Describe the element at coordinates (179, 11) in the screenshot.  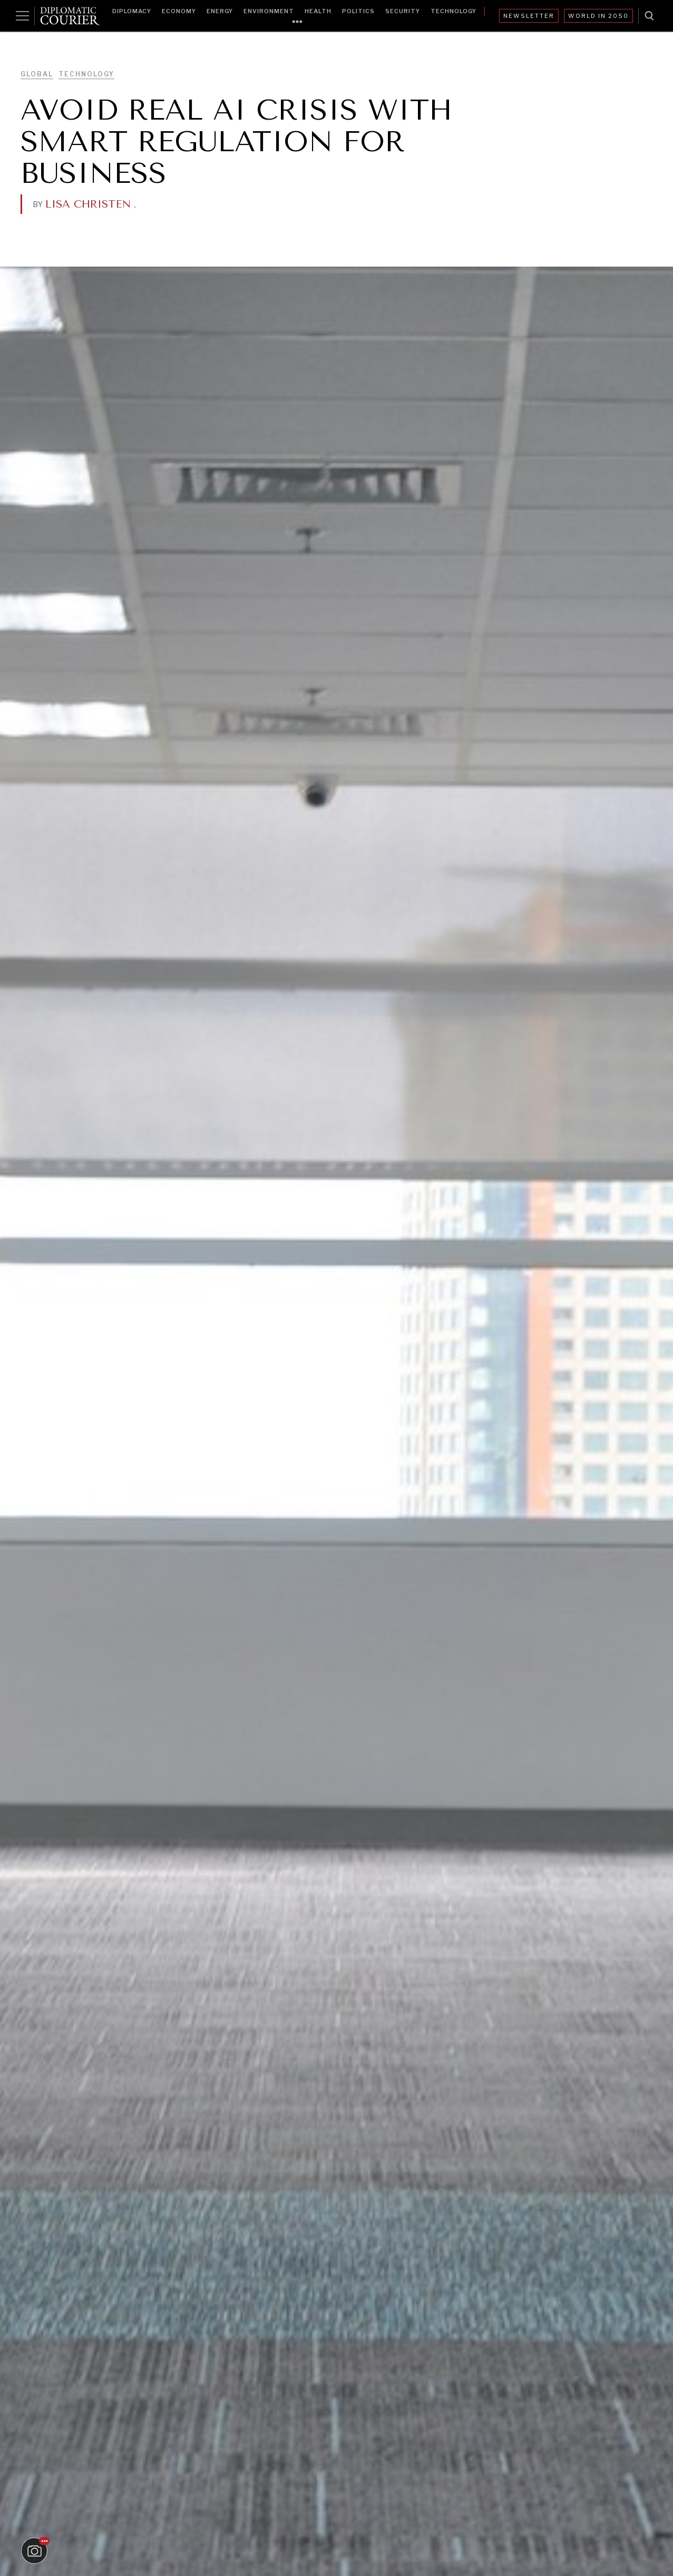
I see `Economy` at that location.